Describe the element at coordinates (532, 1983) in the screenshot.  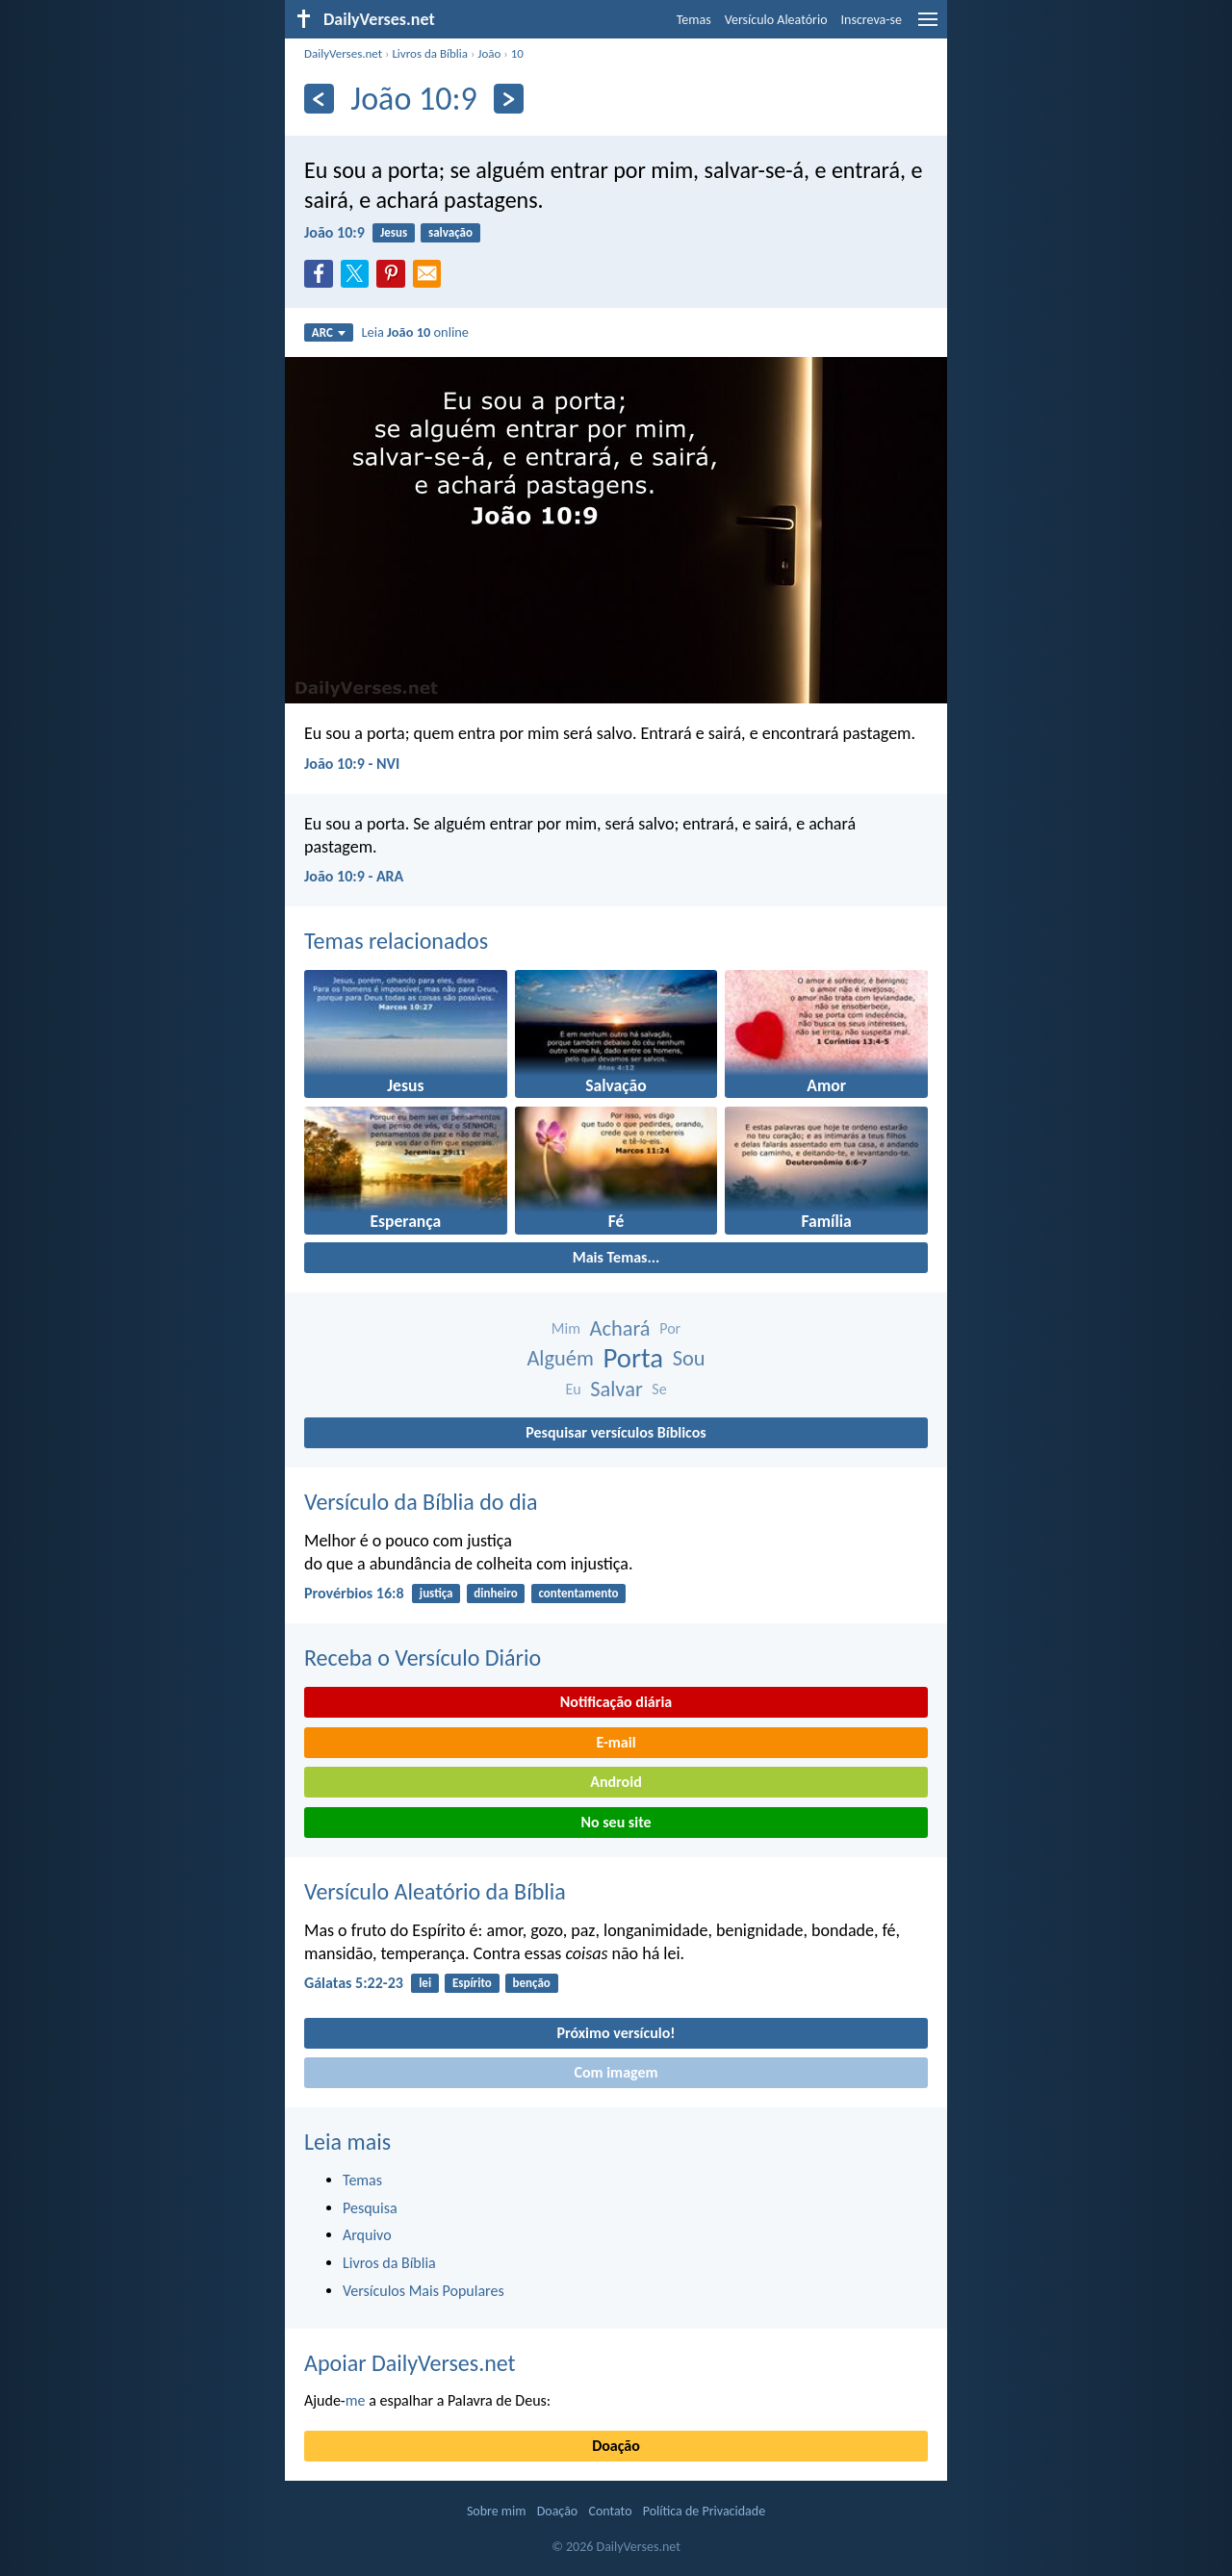
I see `benção` at that location.